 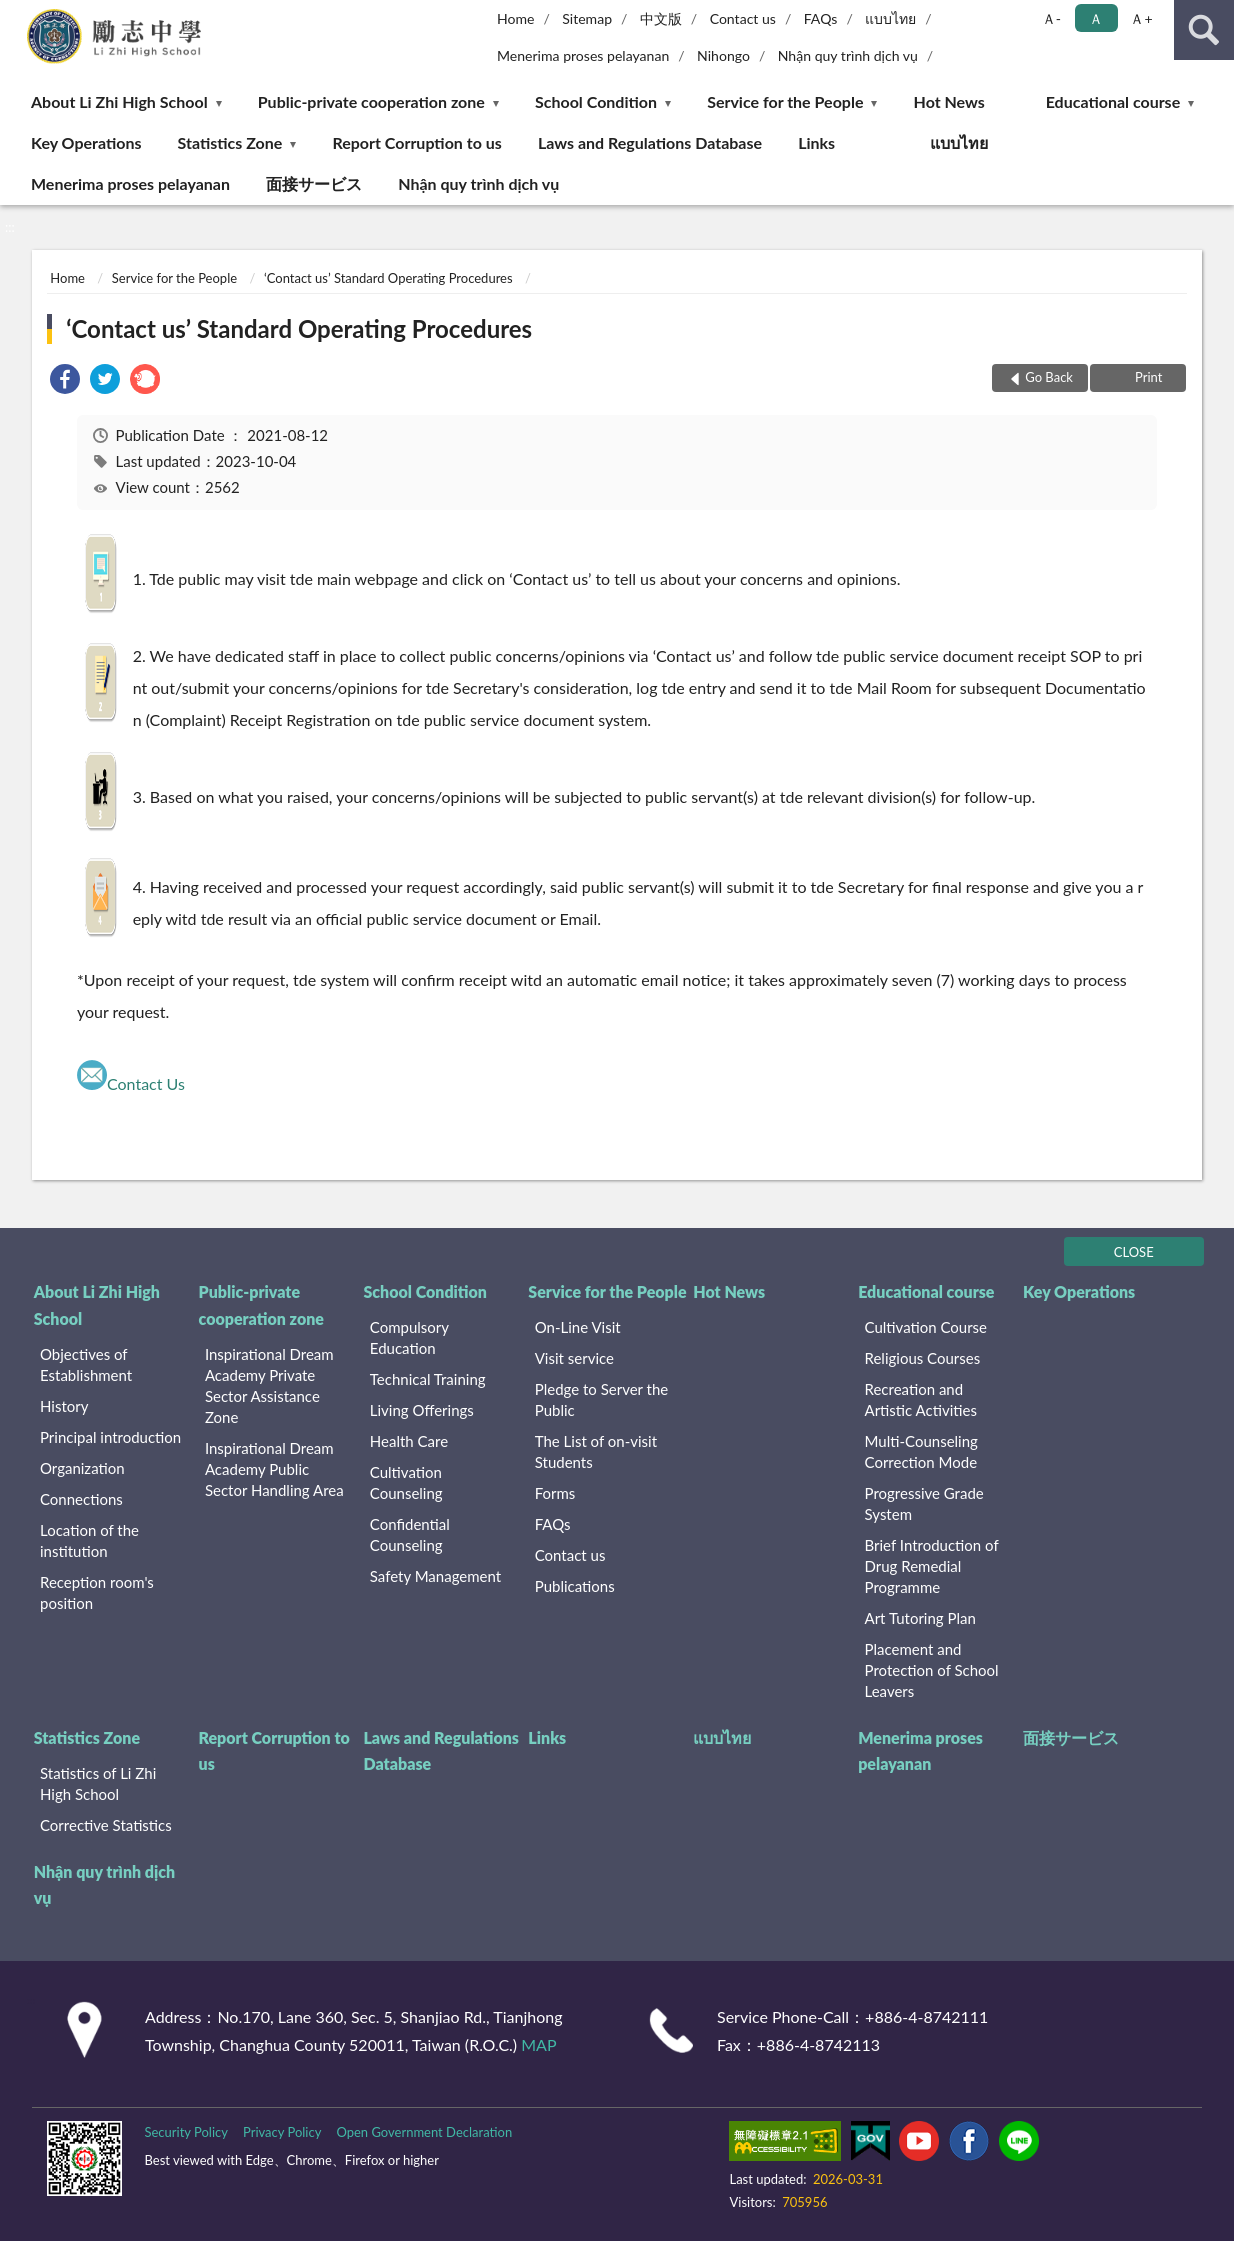 What do you see at coordinates (119, 101) in the screenshot?
I see `About Li Zhi High School` at bounding box center [119, 101].